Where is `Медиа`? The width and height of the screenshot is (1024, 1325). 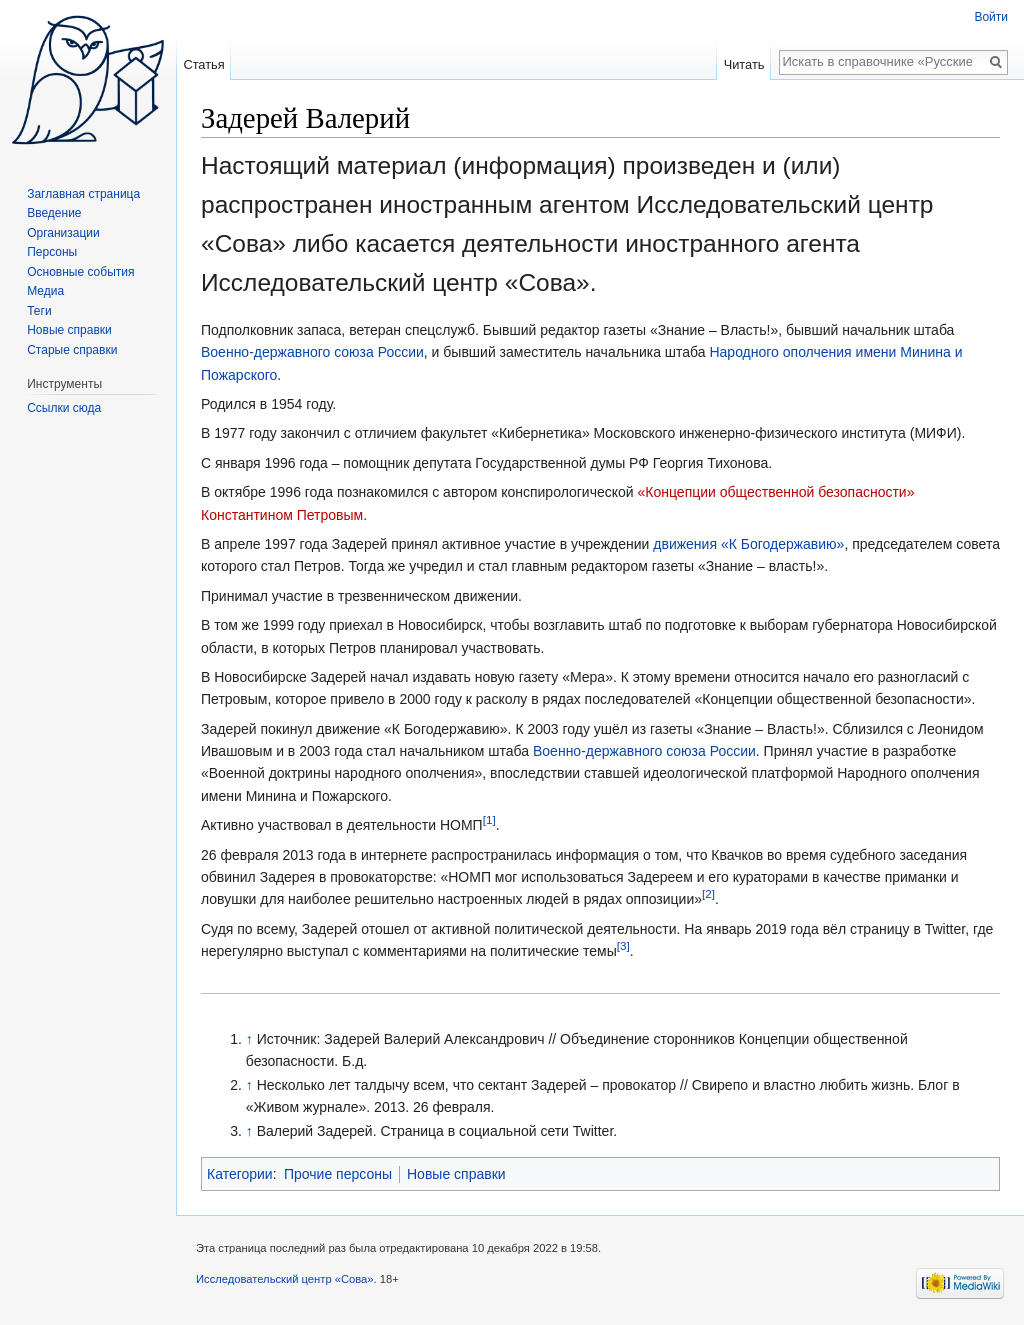
Медиа is located at coordinates (45, 291).